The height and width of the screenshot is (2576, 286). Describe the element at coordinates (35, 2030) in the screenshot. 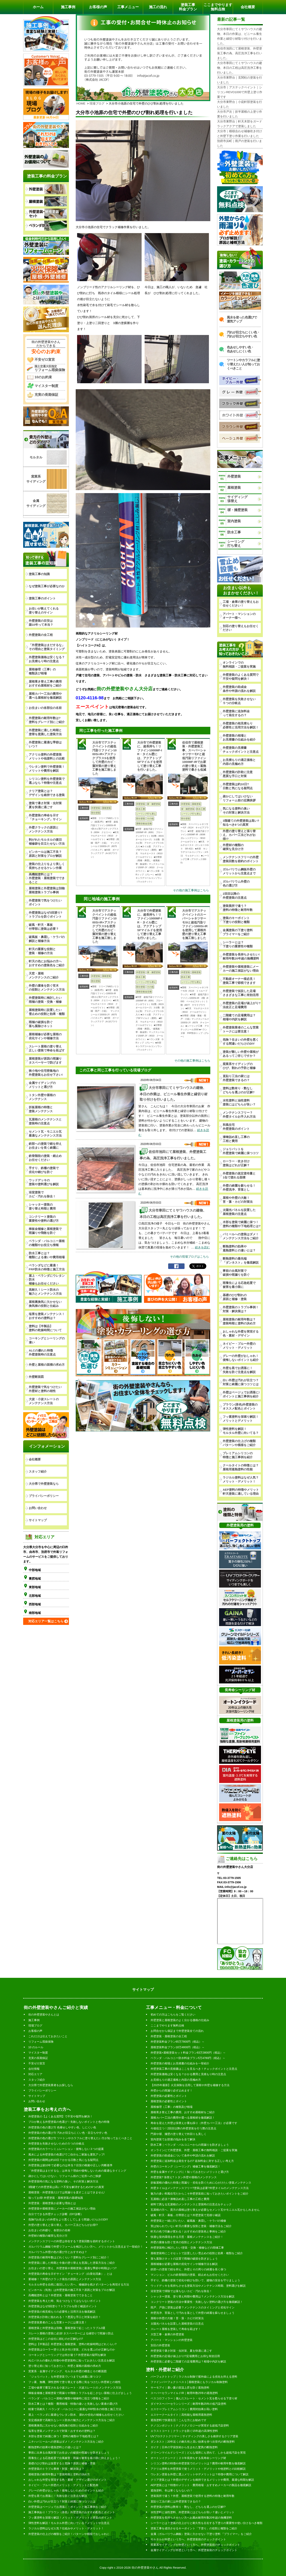

I see `お客様の声` at that location.